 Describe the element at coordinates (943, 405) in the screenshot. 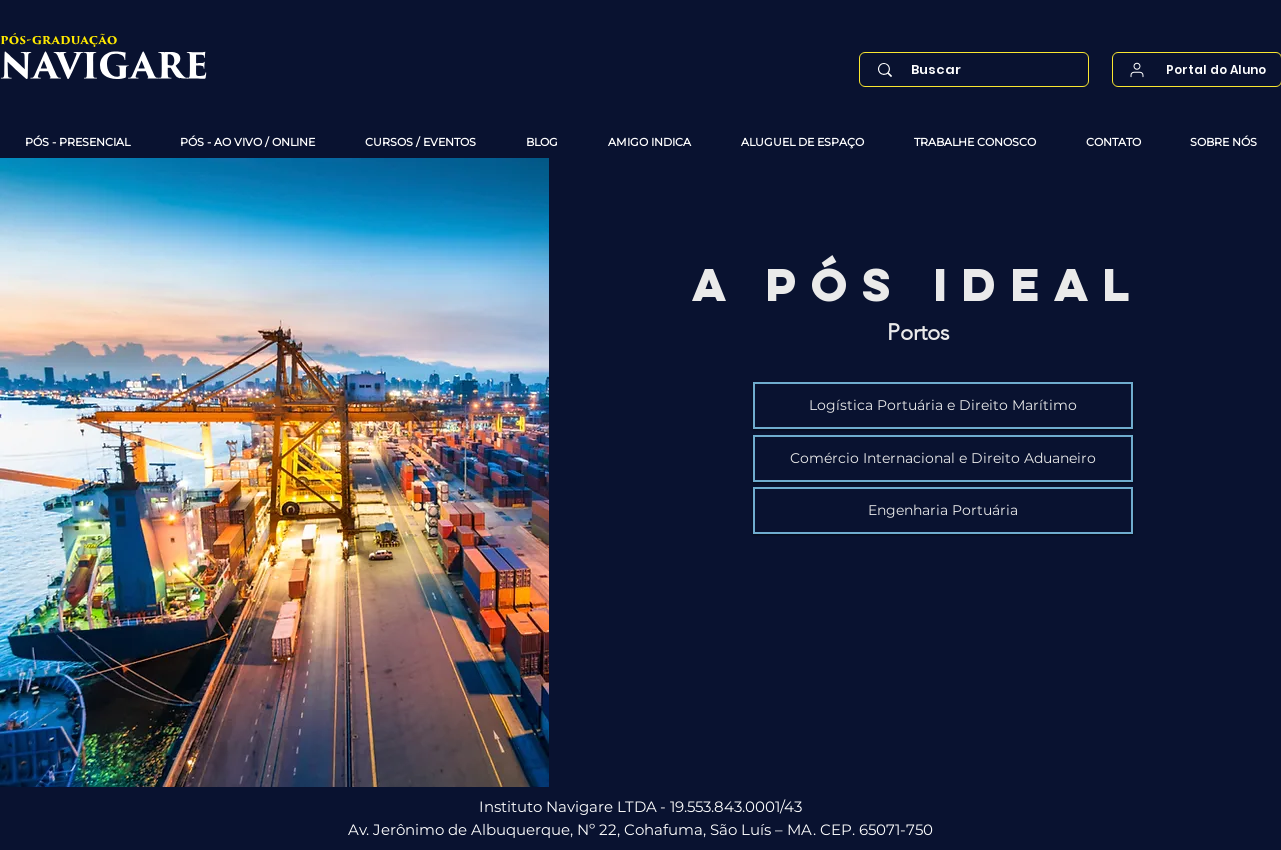

I see `[Logística Portuária e Direito Marítimo]` at that location.